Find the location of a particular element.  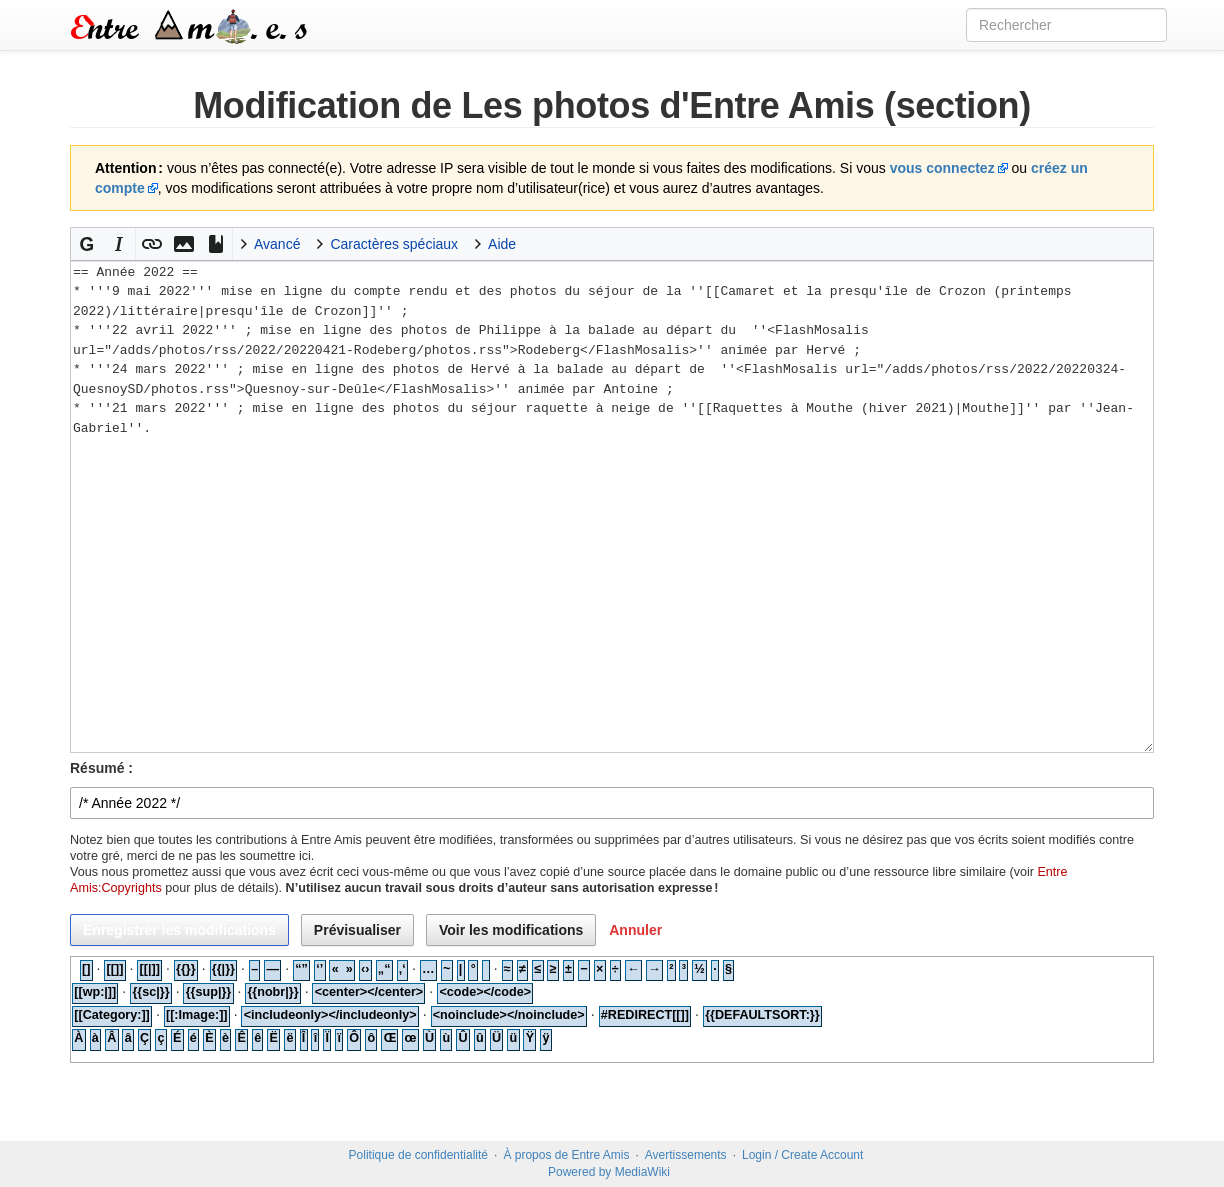

[button] is located at coordinates (87, 244).